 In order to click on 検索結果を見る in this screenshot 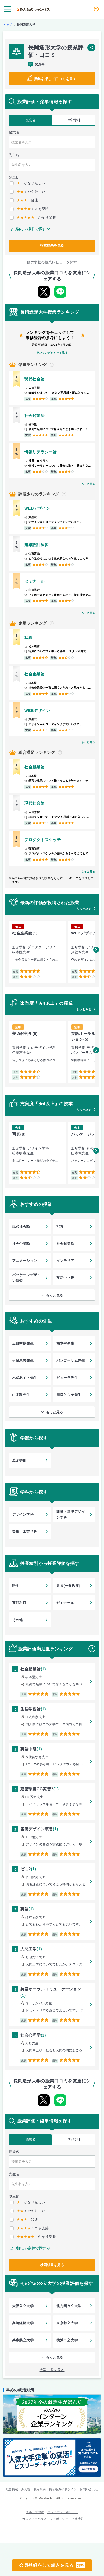, I will do `click(52, 245)`.